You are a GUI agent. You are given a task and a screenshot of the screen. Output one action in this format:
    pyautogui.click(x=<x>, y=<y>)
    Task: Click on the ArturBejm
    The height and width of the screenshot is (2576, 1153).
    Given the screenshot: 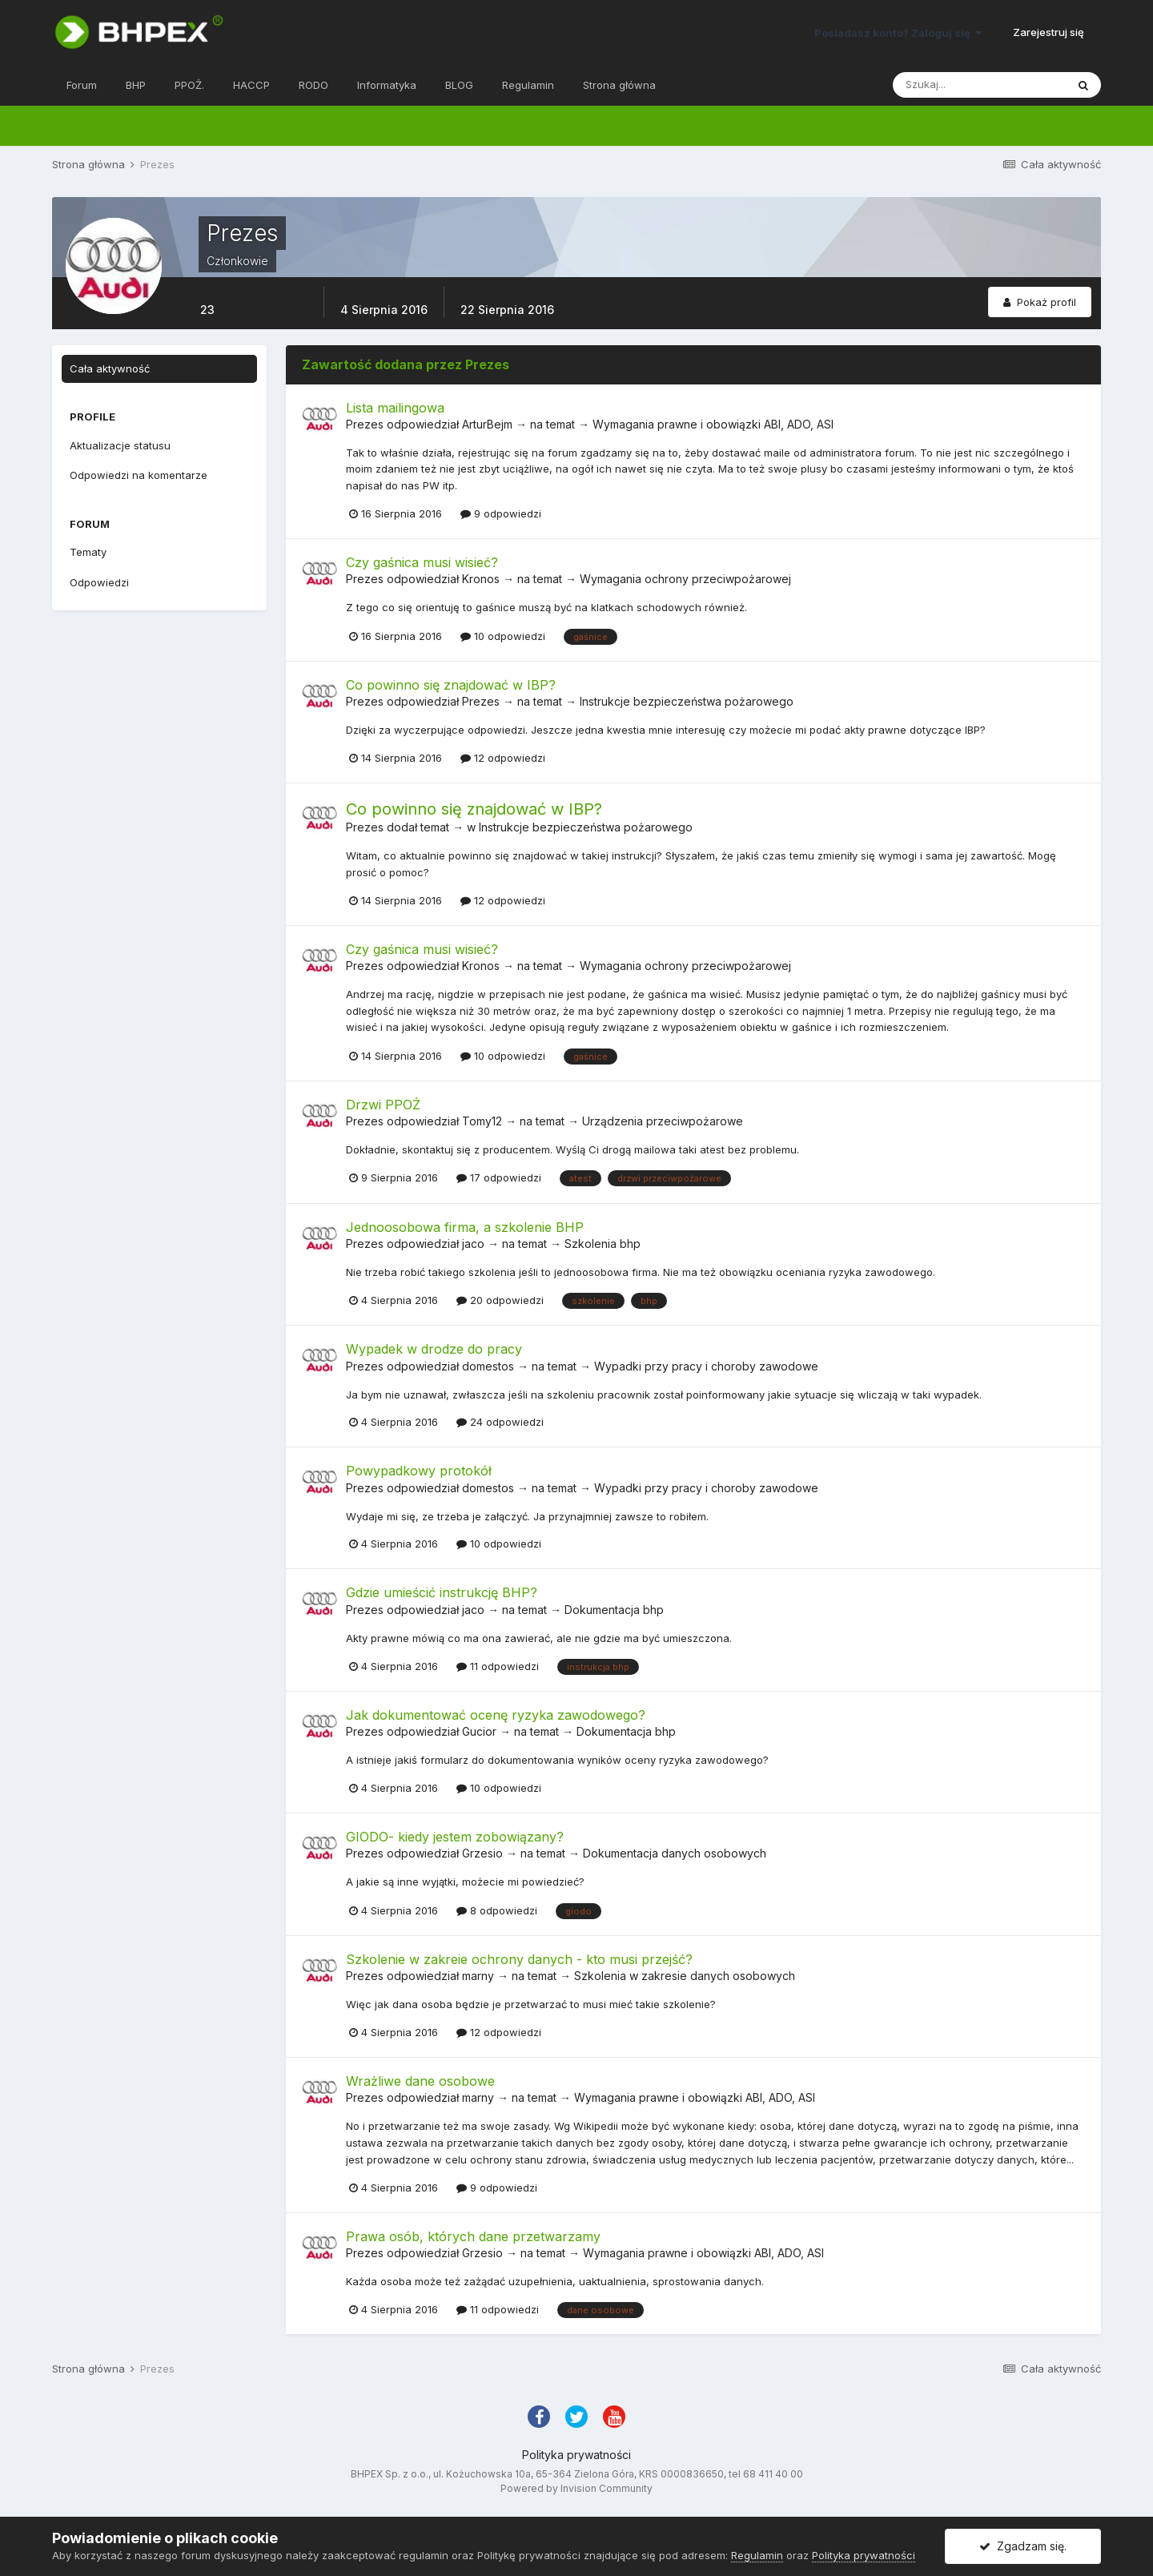 What is the action you would take?
    pyautogui.click(x=487, y=424)
    